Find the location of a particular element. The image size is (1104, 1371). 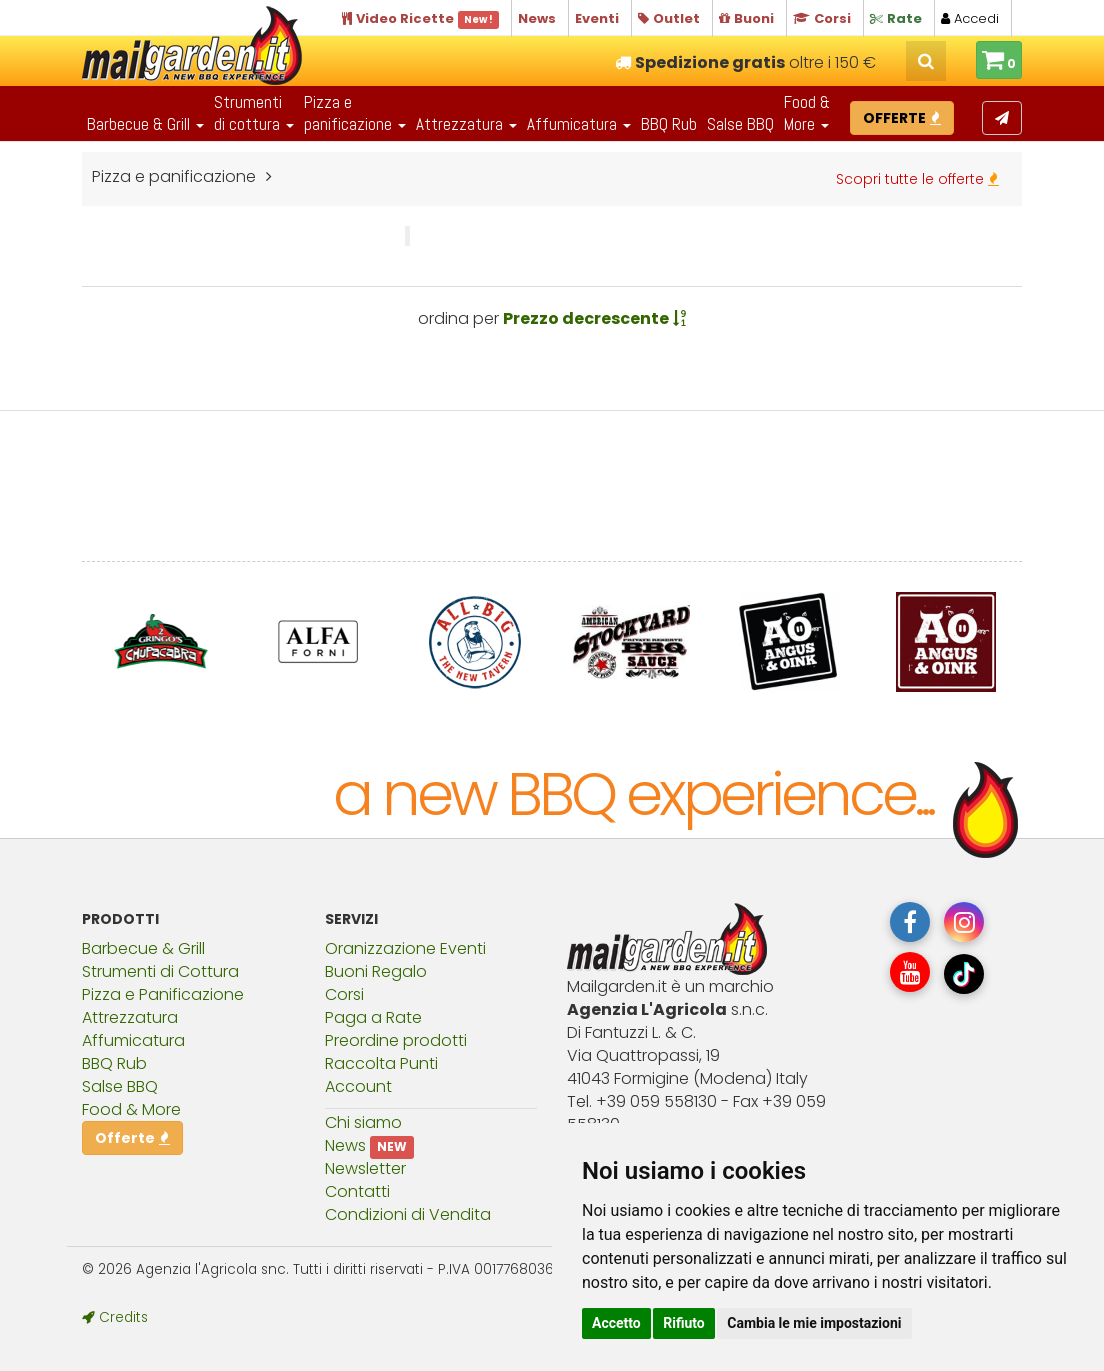

Raccolta Punti is located at coordinates (381, 1063).